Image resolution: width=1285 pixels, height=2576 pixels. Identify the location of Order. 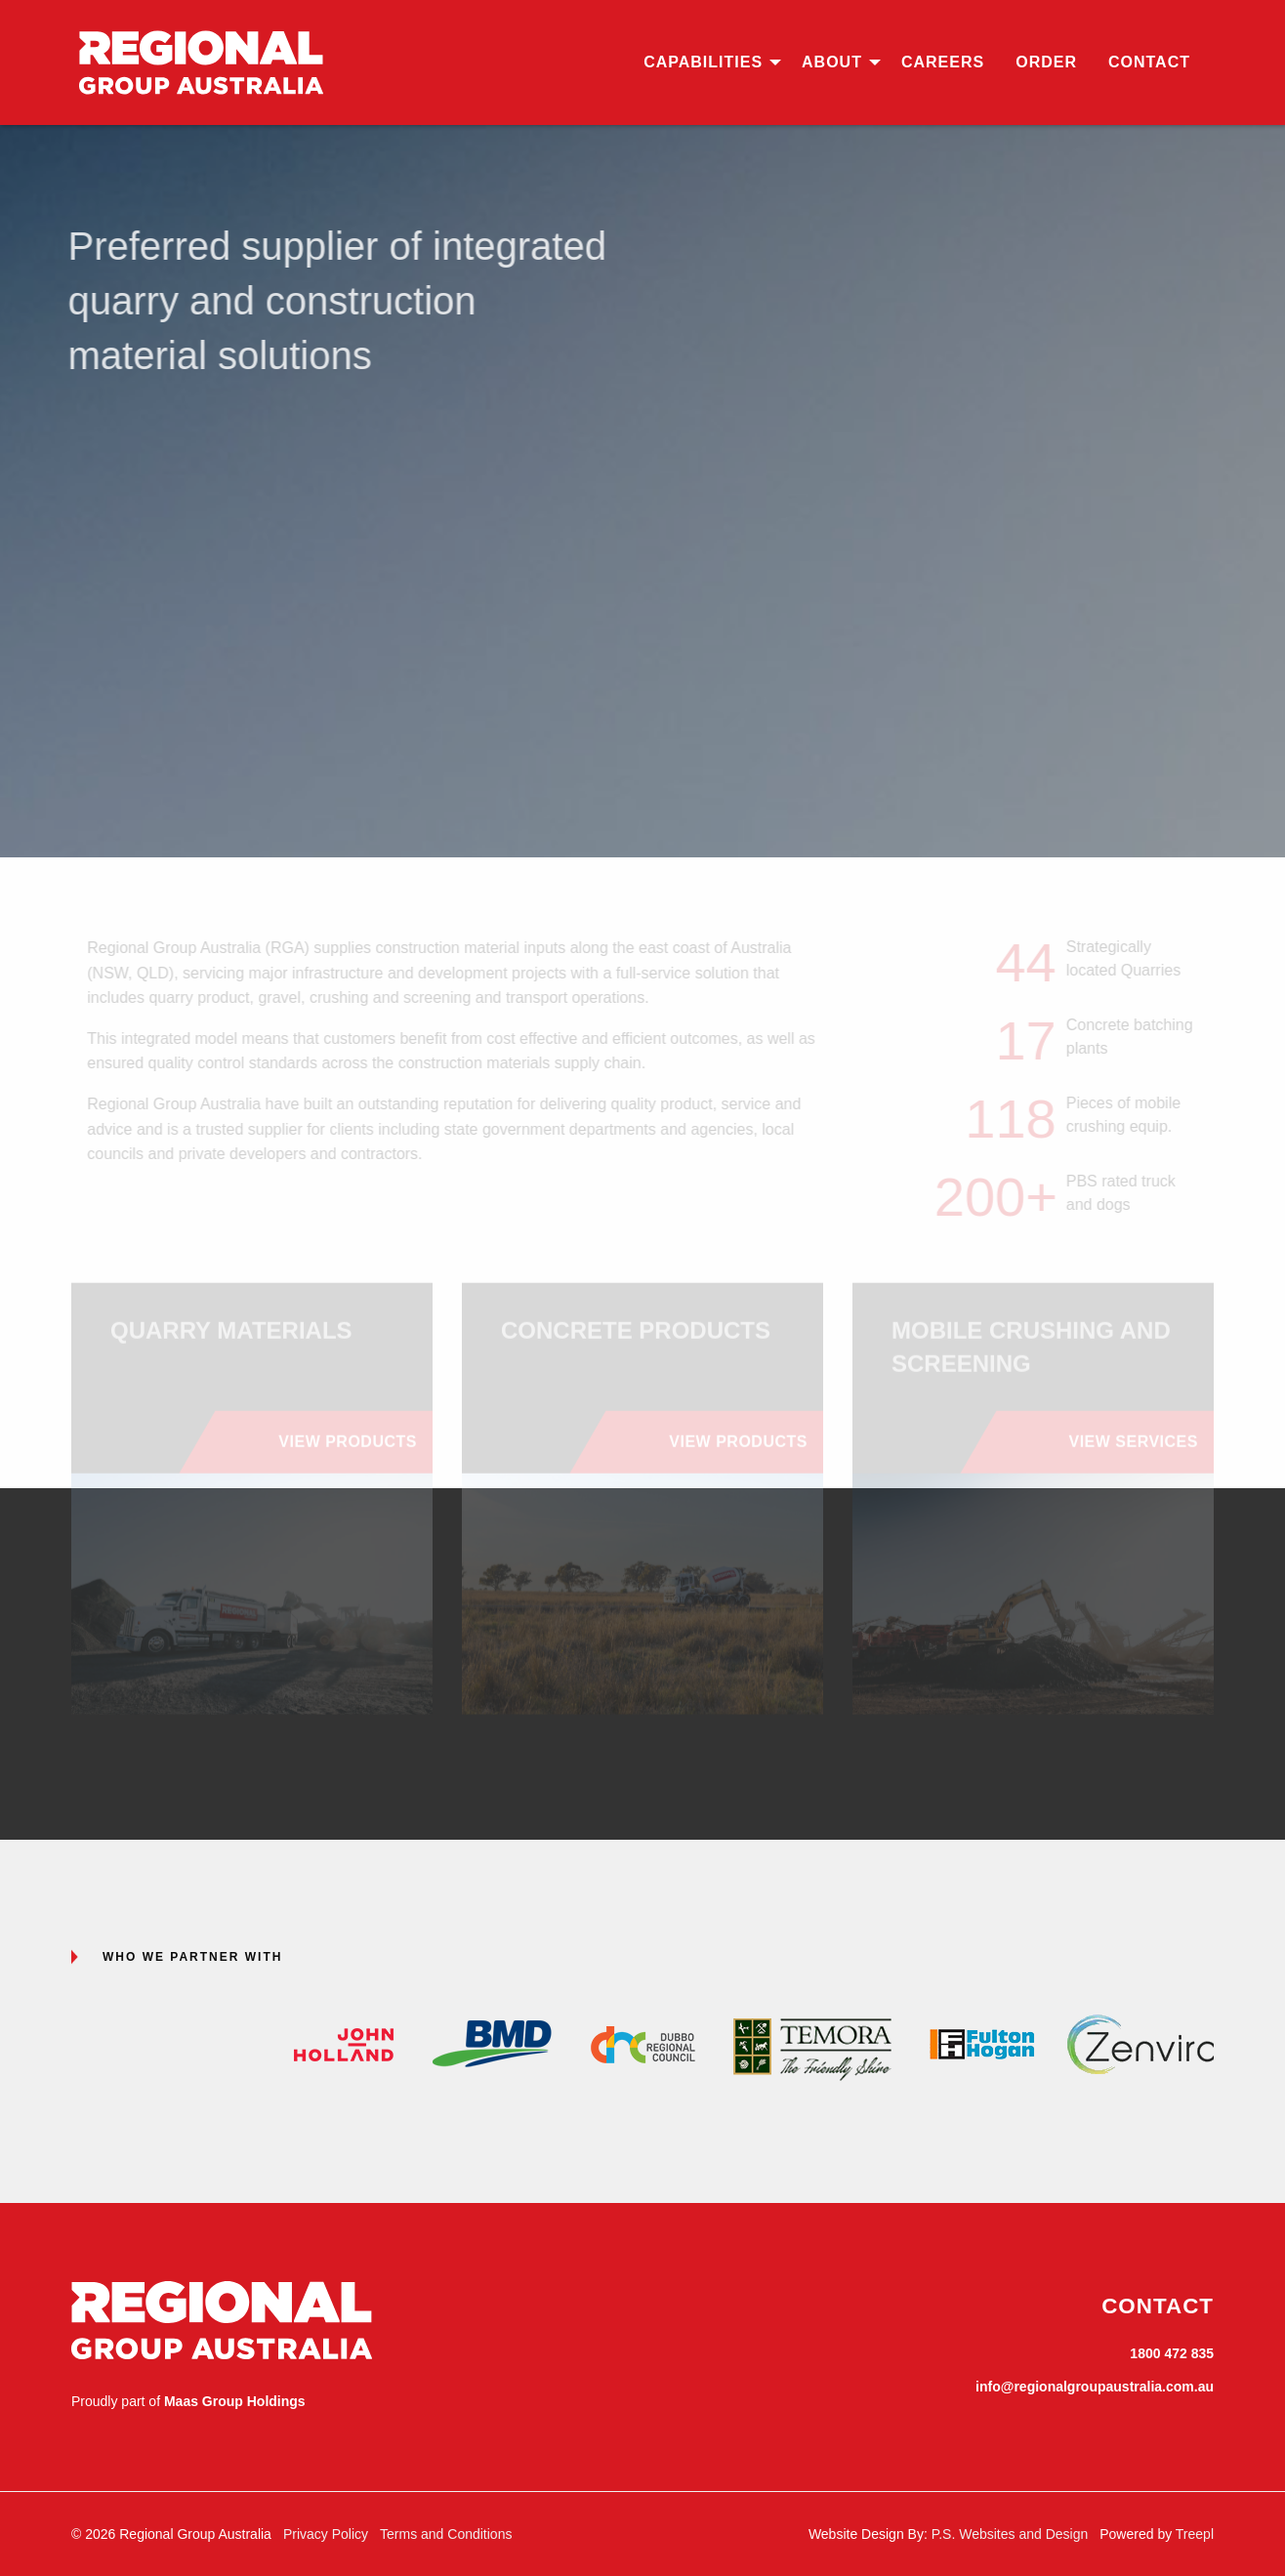
(1046, 62).